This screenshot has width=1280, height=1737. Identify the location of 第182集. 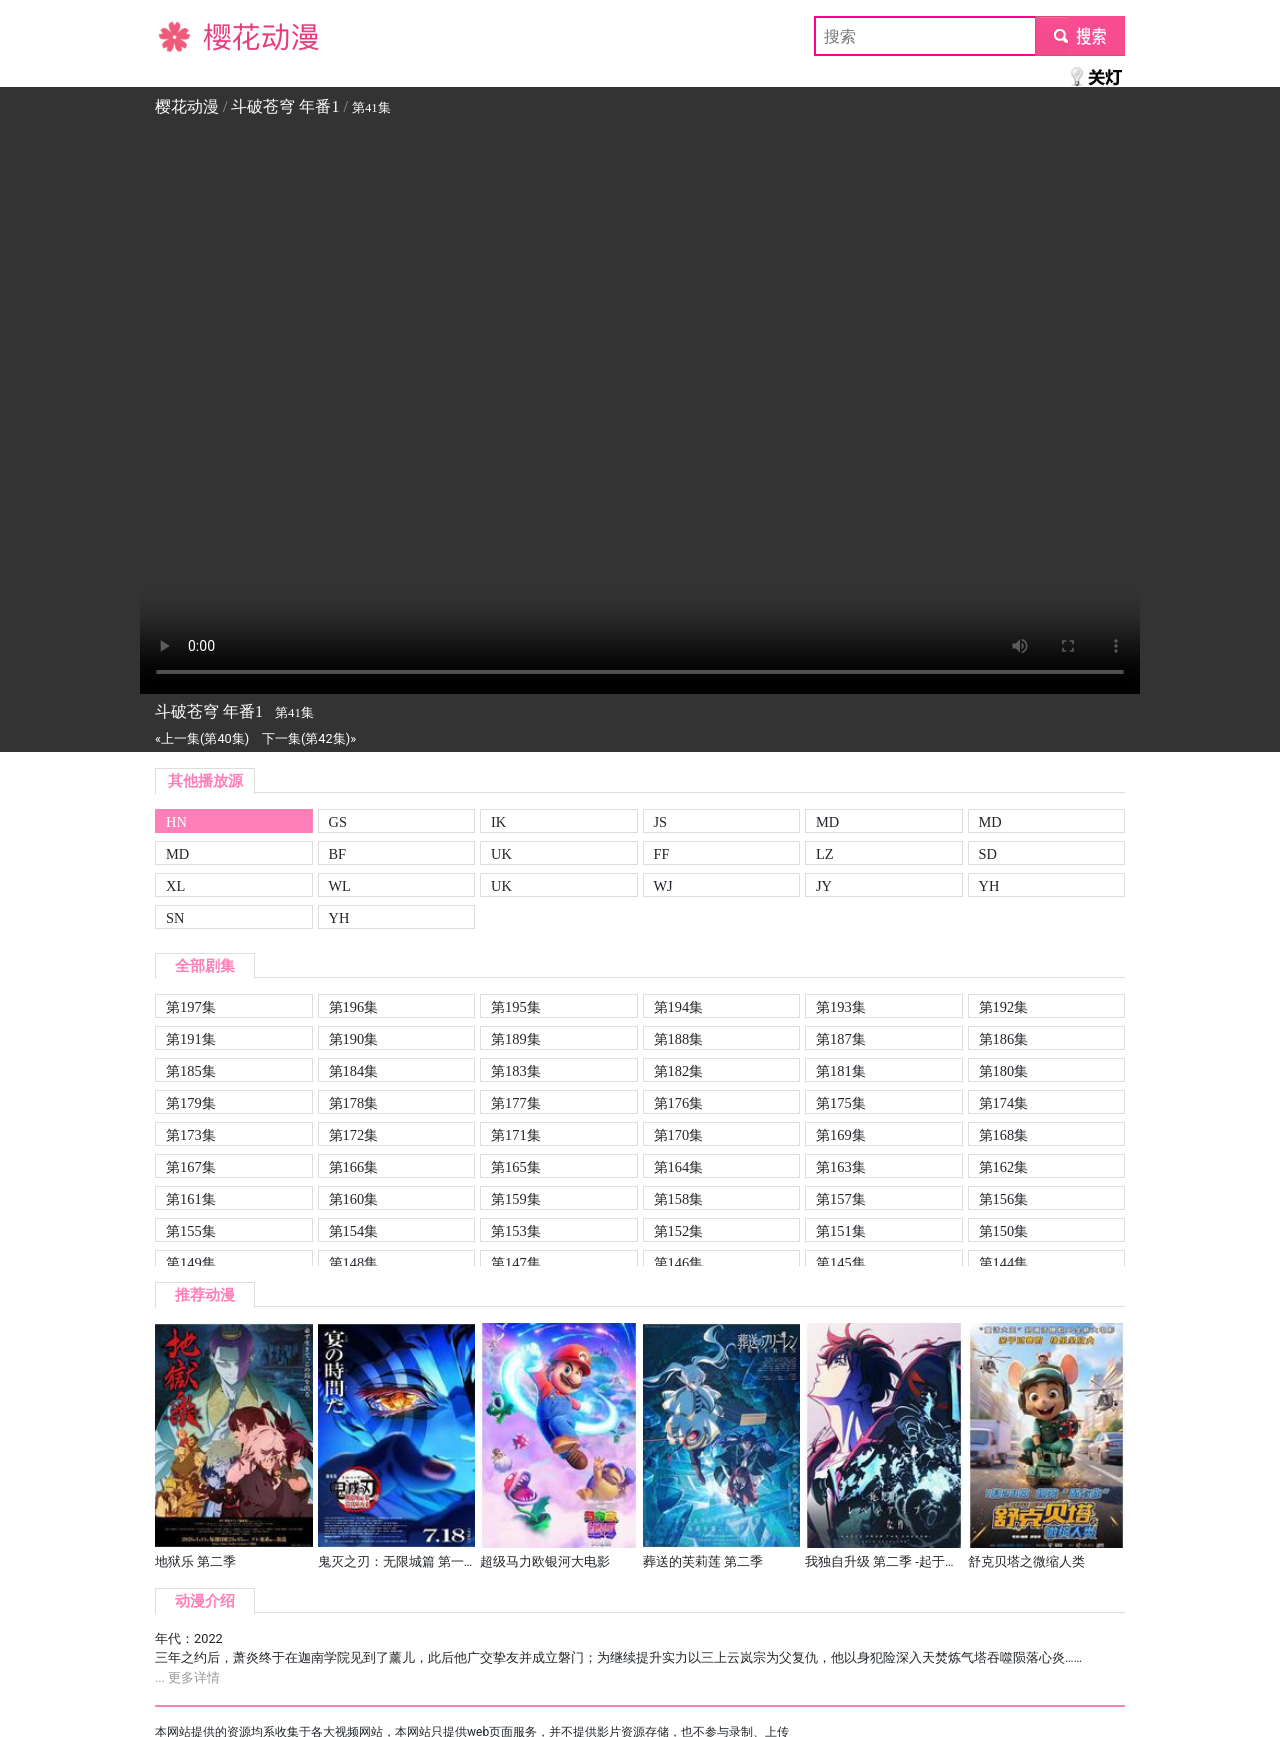
(679, 1071).